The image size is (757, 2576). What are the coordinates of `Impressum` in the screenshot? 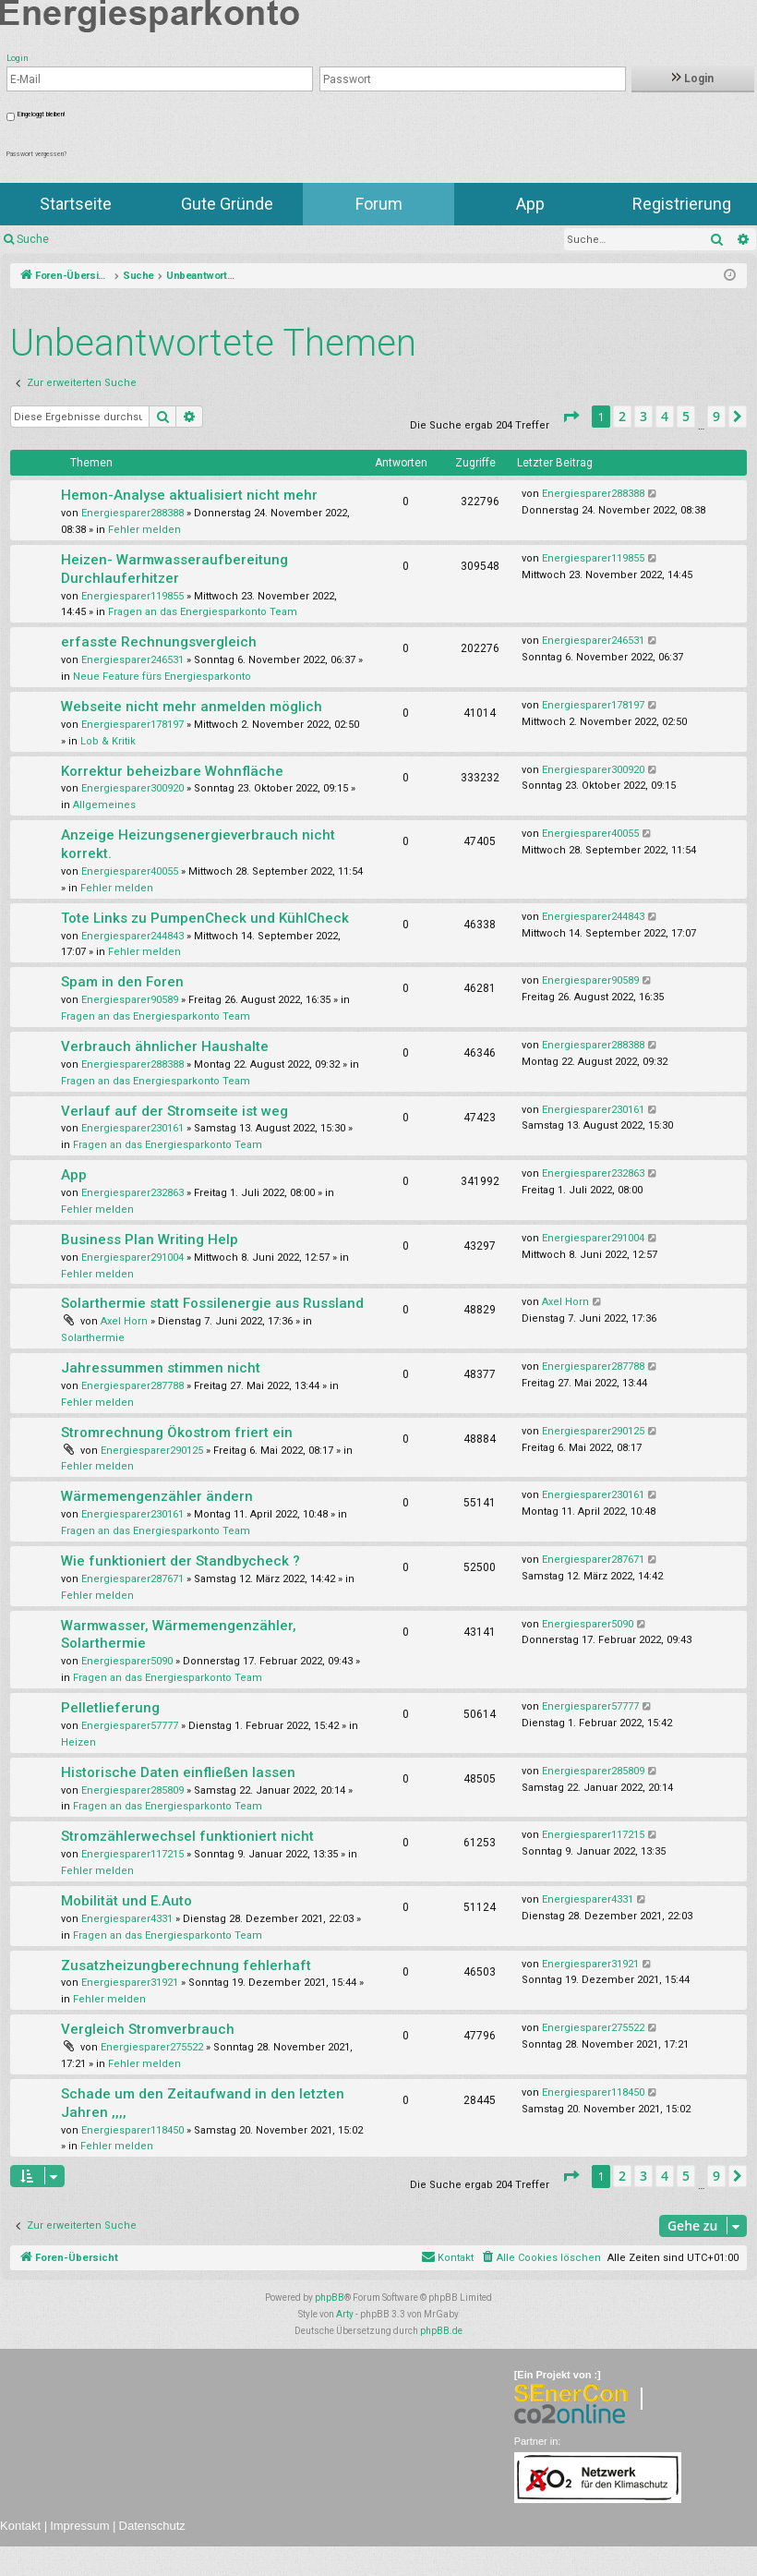 It's located at (79, 2526).